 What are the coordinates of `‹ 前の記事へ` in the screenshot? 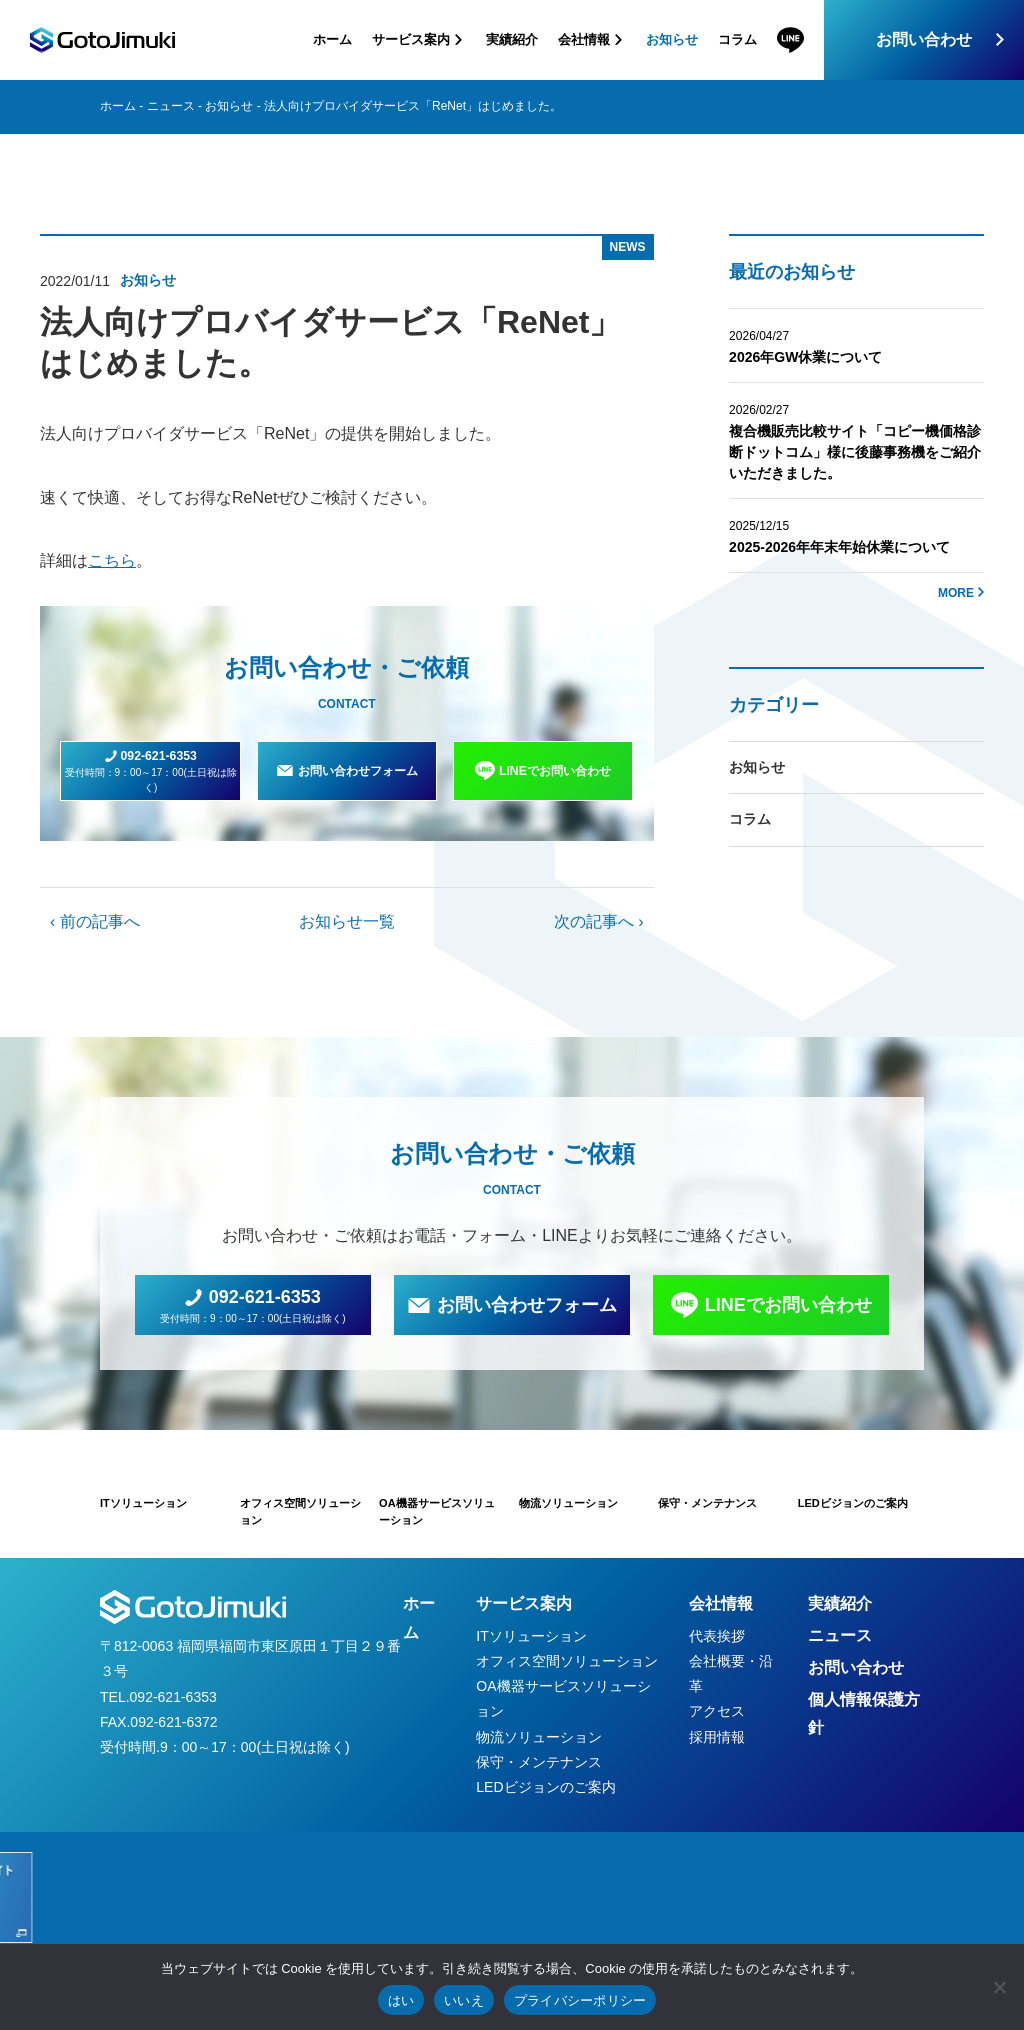 It's located at (95, 921).